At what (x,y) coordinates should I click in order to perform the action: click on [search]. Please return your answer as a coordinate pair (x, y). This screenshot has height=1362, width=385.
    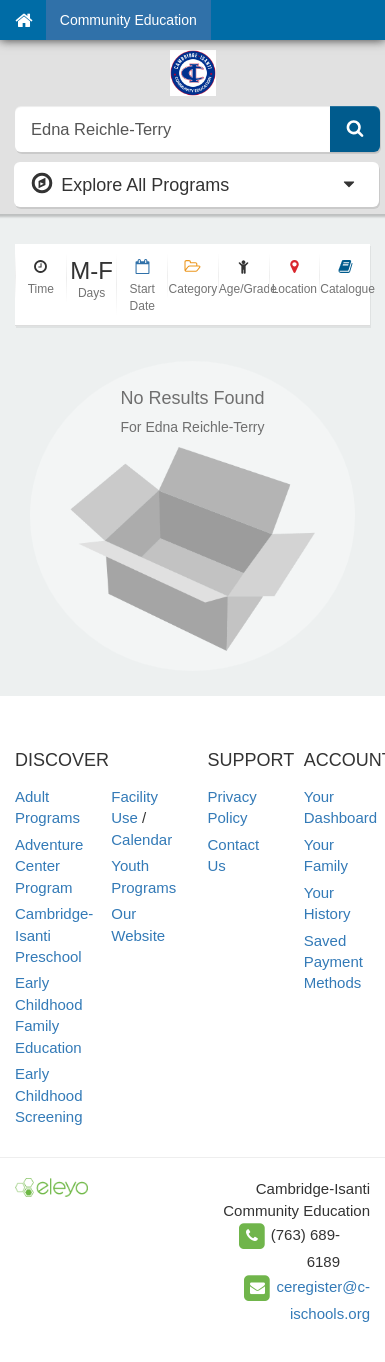
    Looking at the image, I should click on (173, 129).